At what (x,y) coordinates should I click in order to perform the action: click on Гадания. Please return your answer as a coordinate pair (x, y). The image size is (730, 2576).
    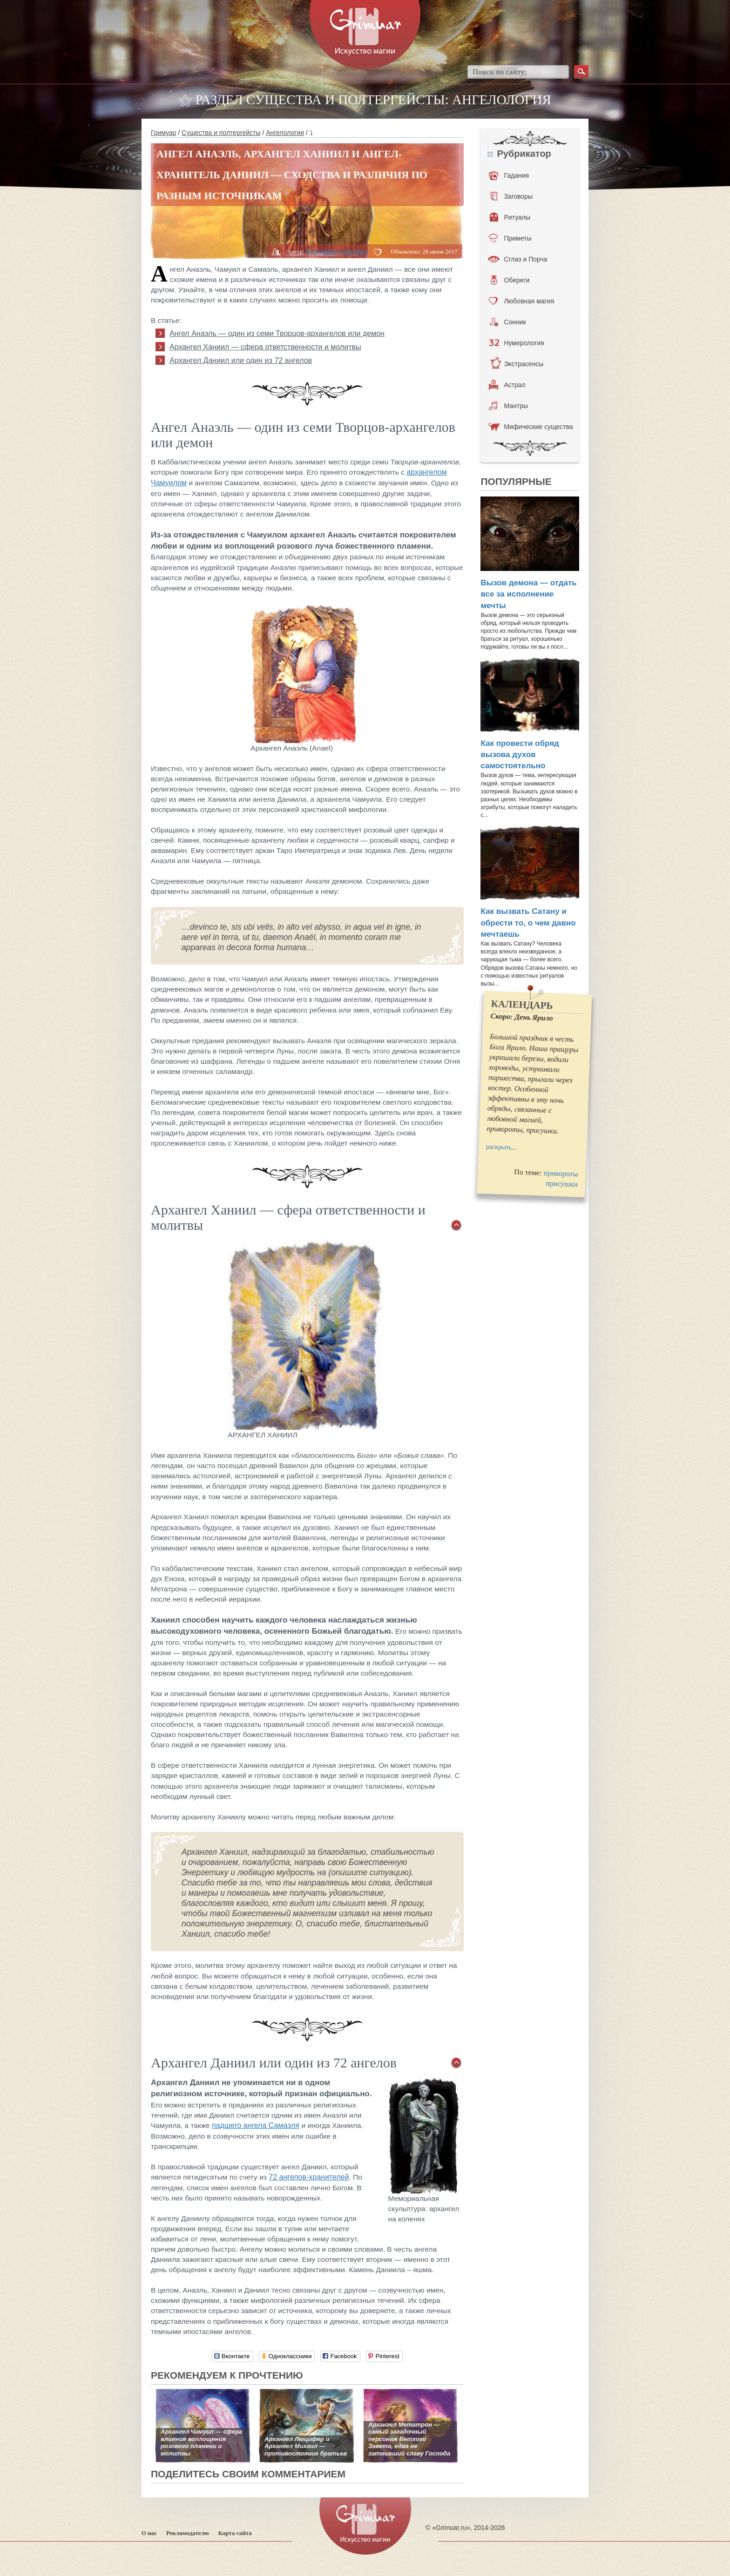
    Looking at the image, I should click on (509, 175).